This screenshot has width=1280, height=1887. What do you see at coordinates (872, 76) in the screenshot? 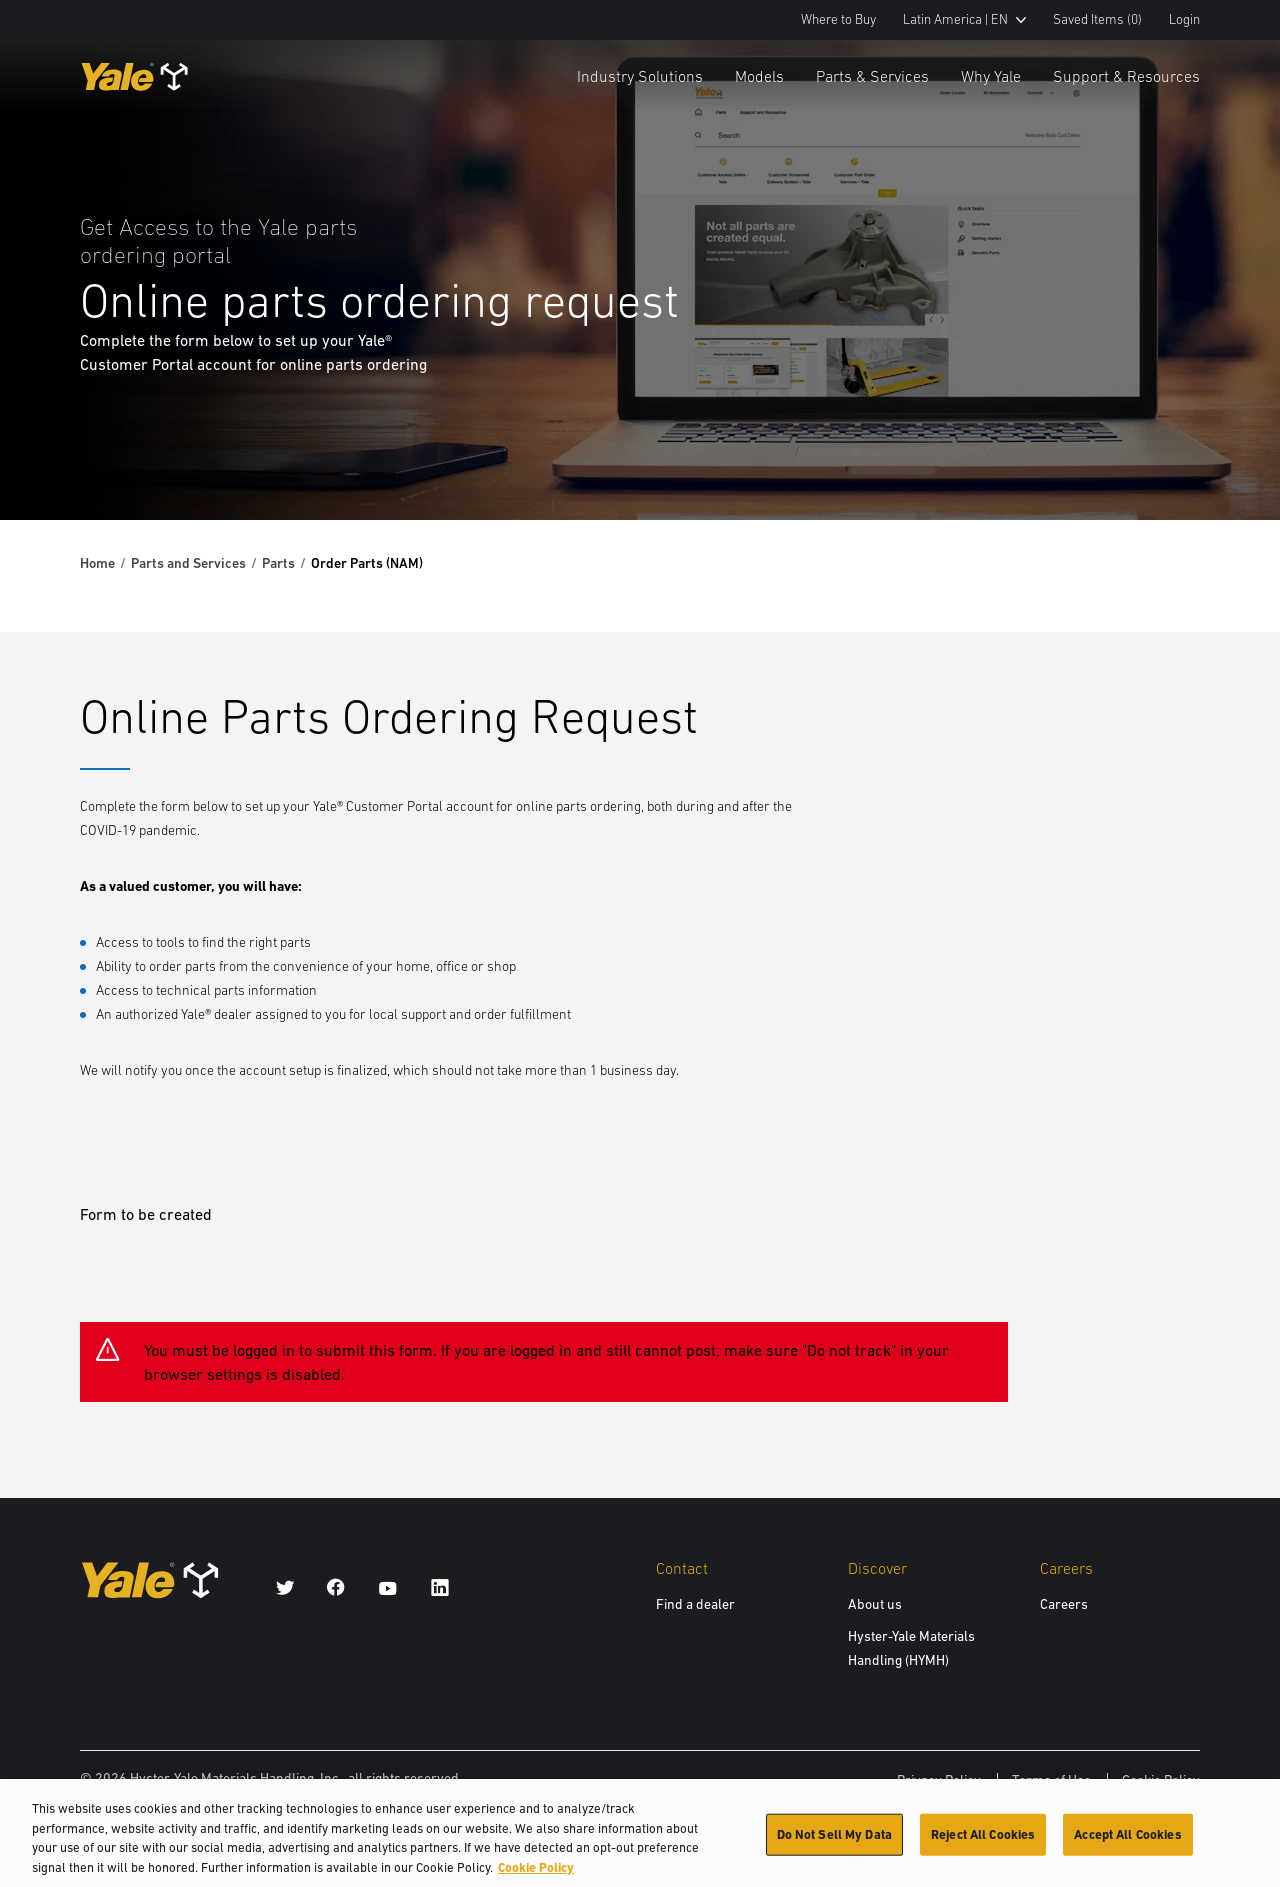
I see `Parts & Services` at bounding box center [872, 76].